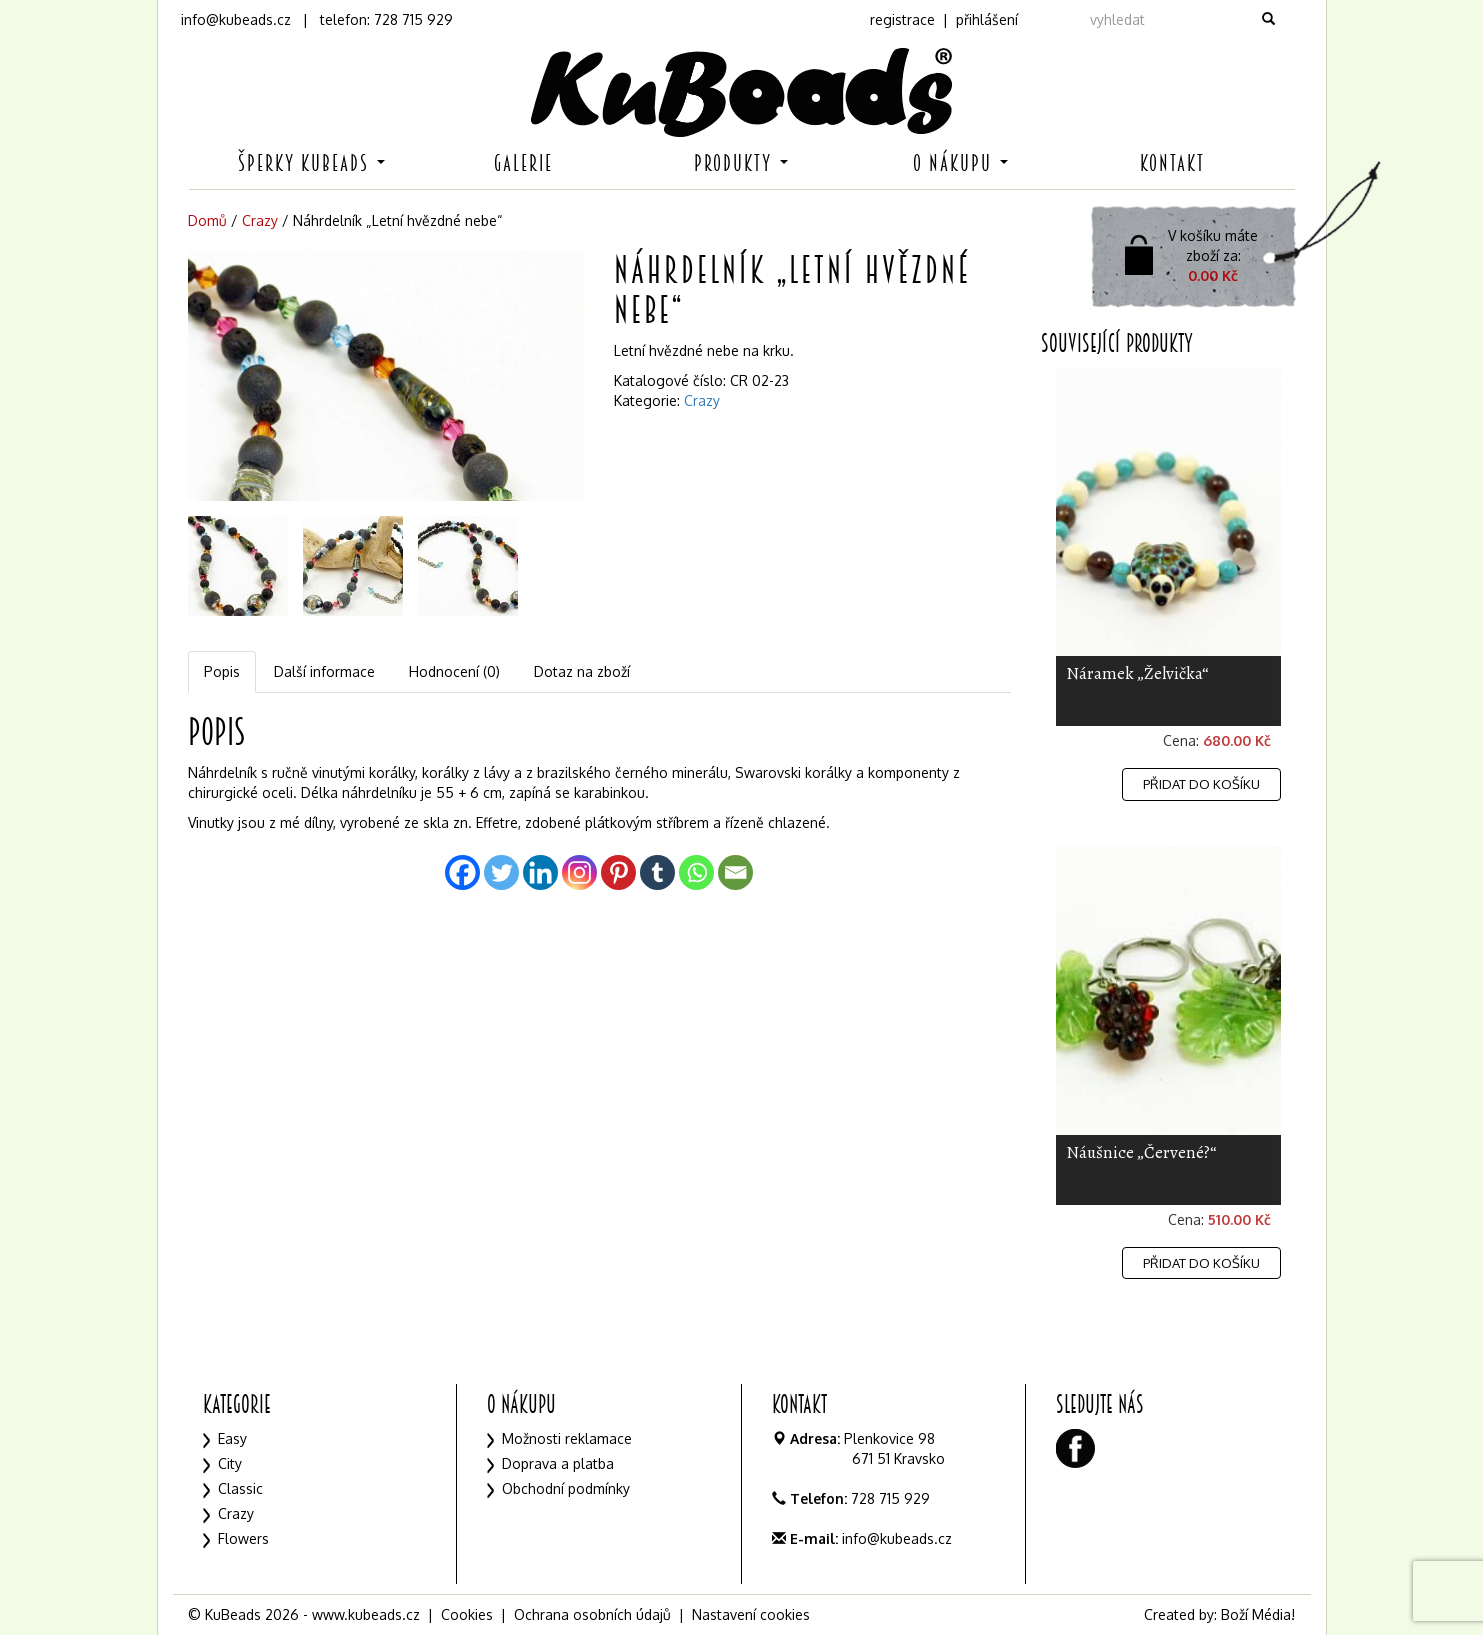 Image resolution: width=1483 pixels, height=1635 pixels. I want to click on info@kubeads.cz, so click(236, 19).